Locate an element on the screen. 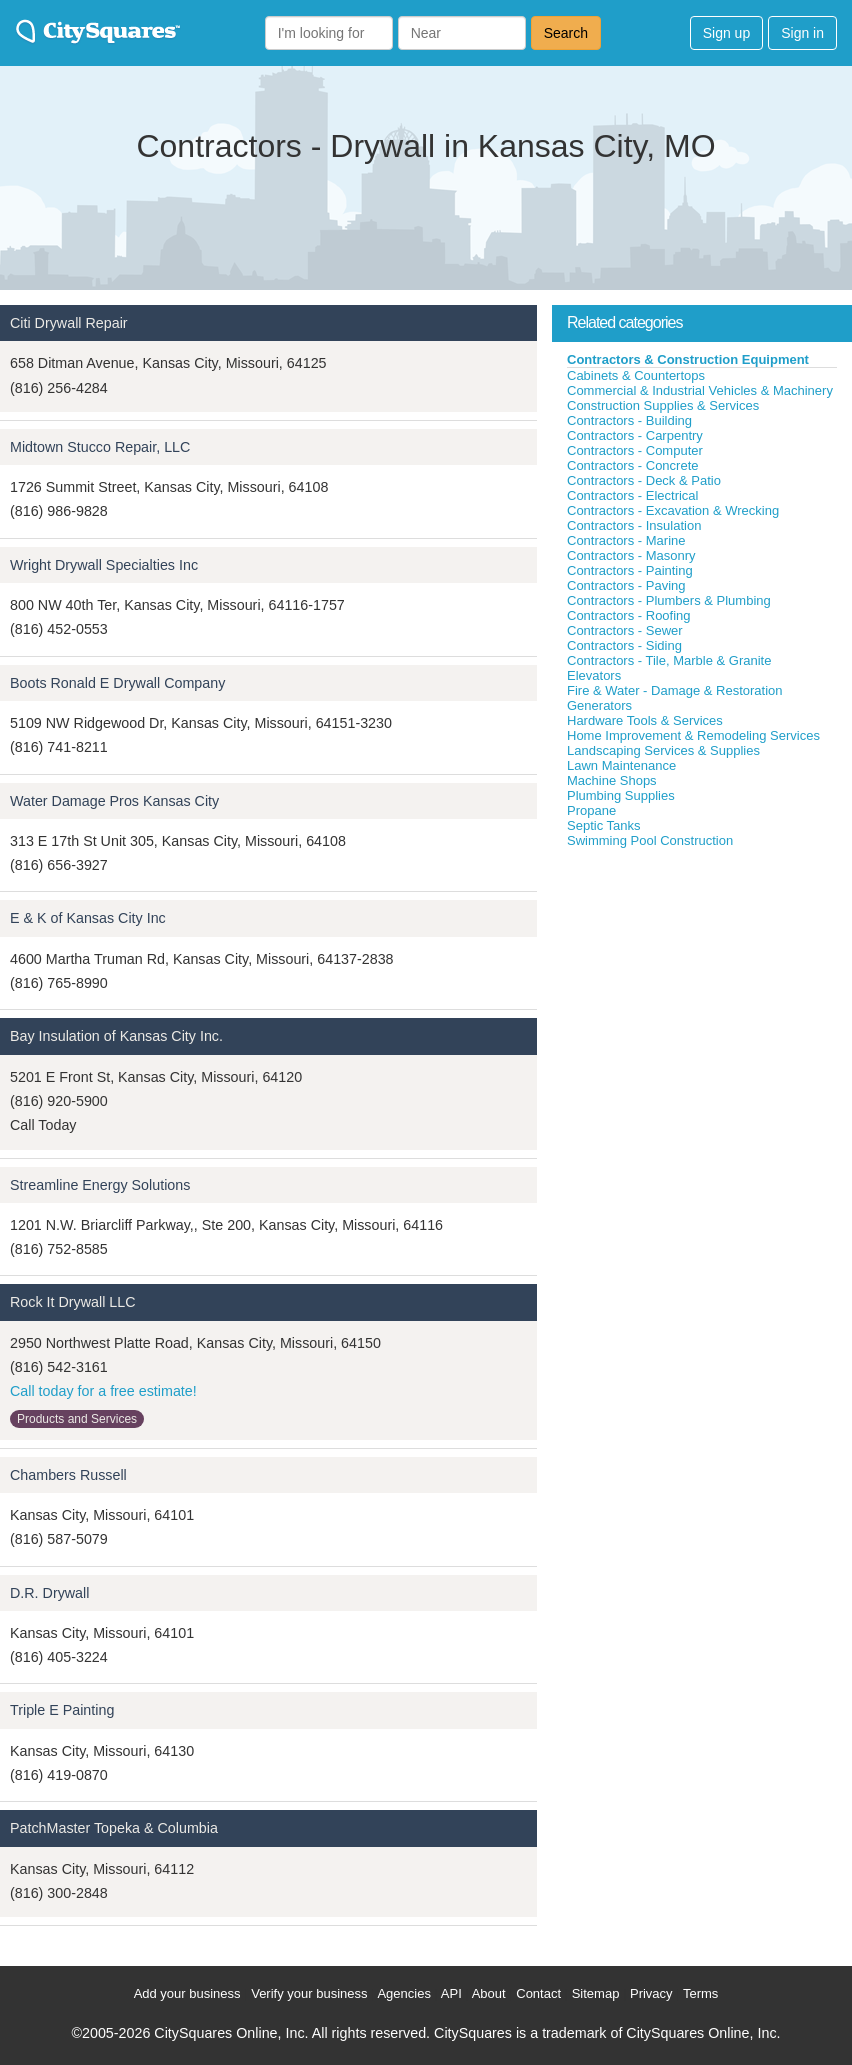  Rock It Drywall LLC is located at coordinates (73, 1302).